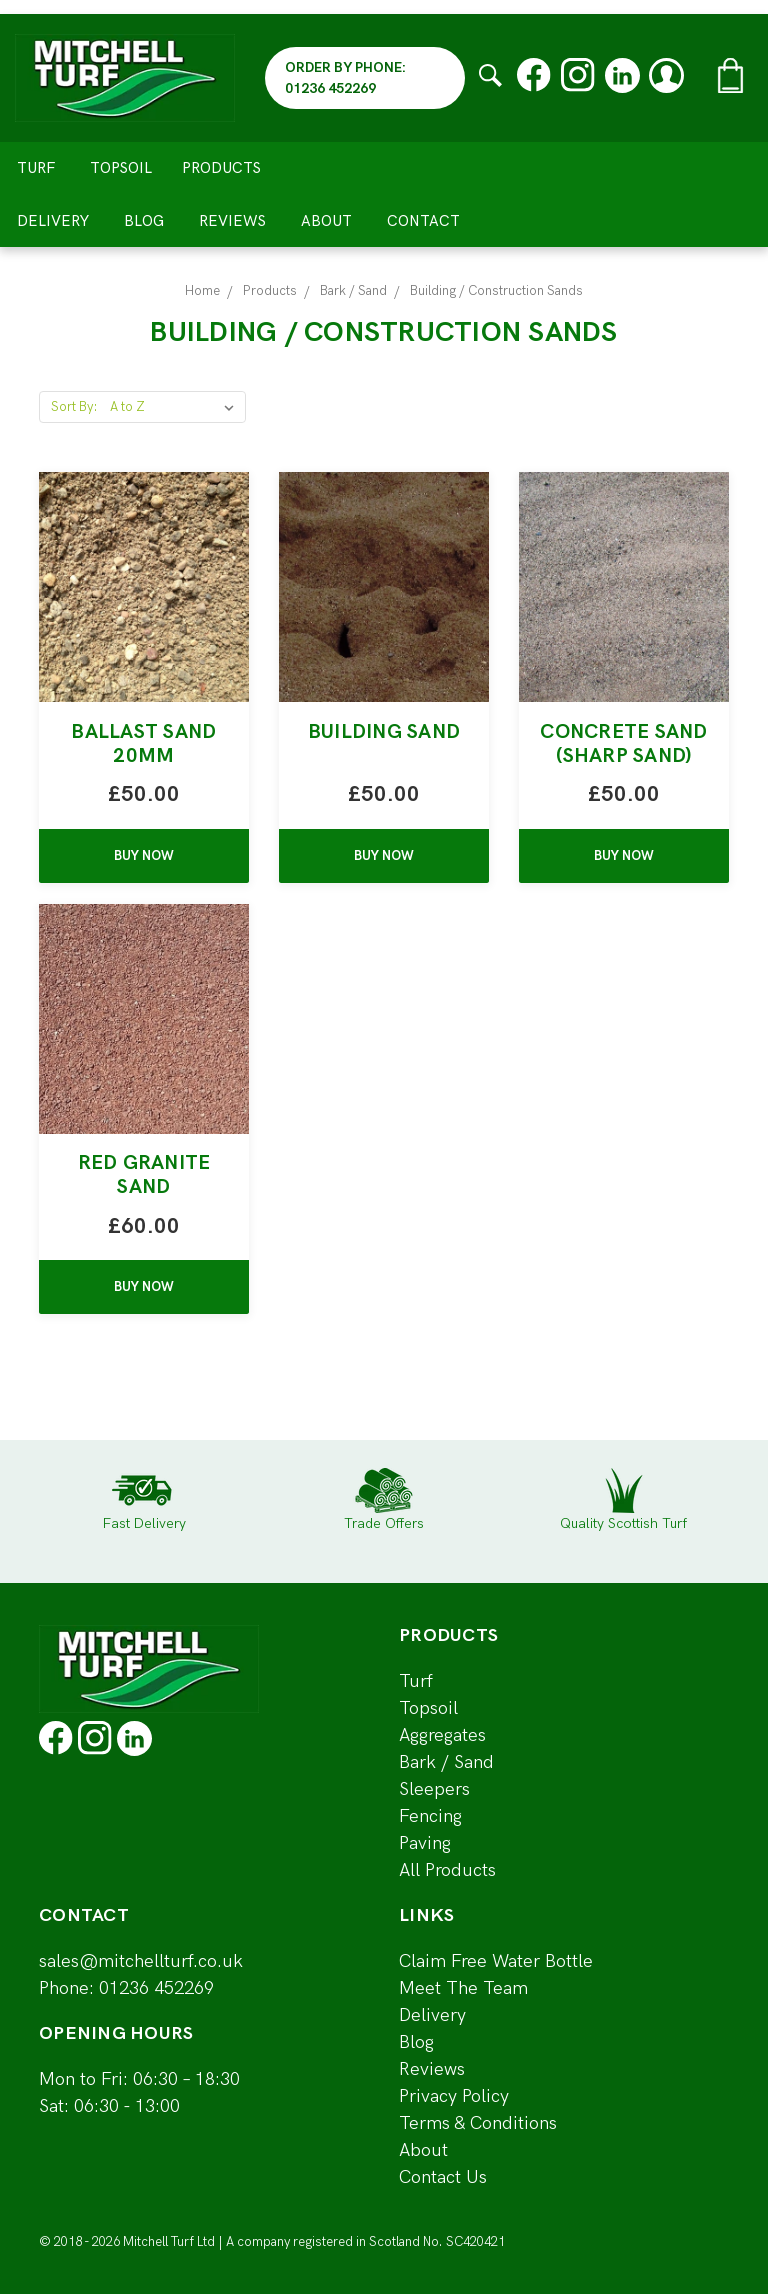  I want to click on Turf, so click(36, 168).